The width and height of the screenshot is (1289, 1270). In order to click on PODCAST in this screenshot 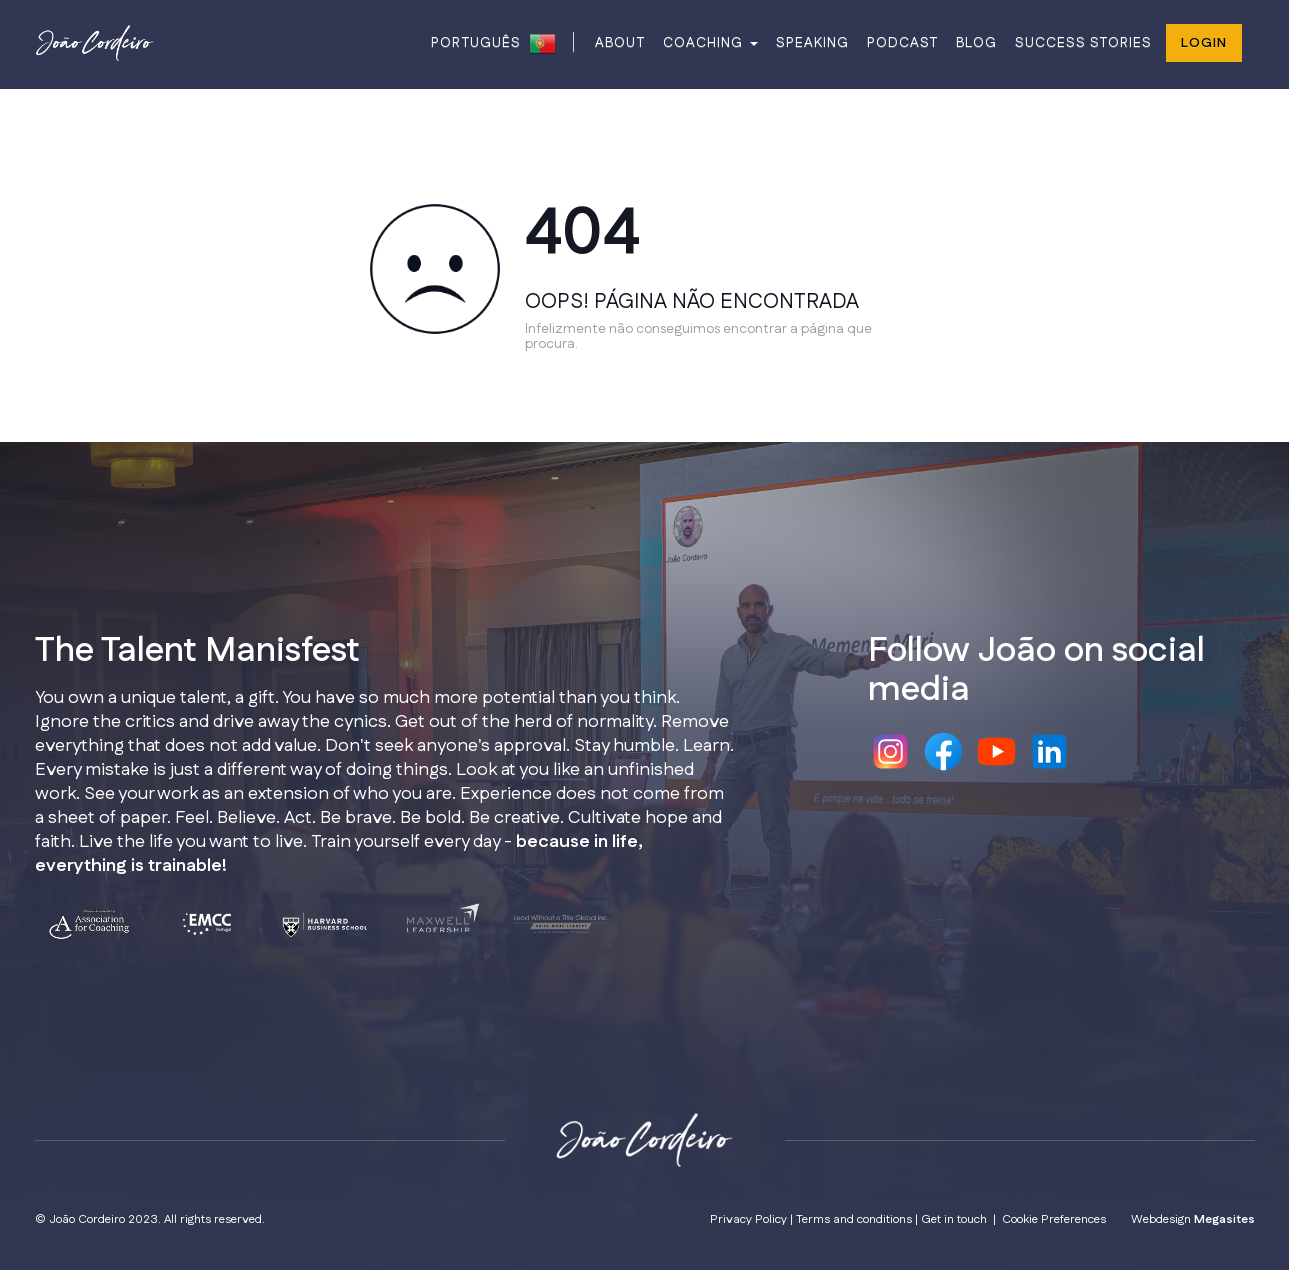, I will do `click(902, 43)`.